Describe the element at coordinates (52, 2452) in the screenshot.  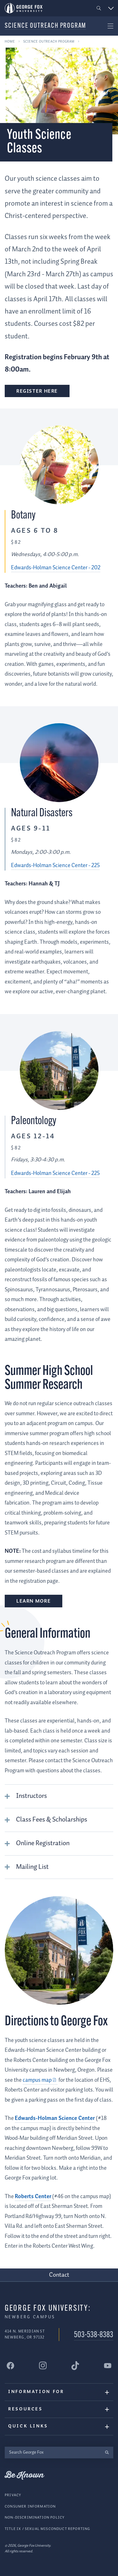
I see `[Search George Fox]` at that location.